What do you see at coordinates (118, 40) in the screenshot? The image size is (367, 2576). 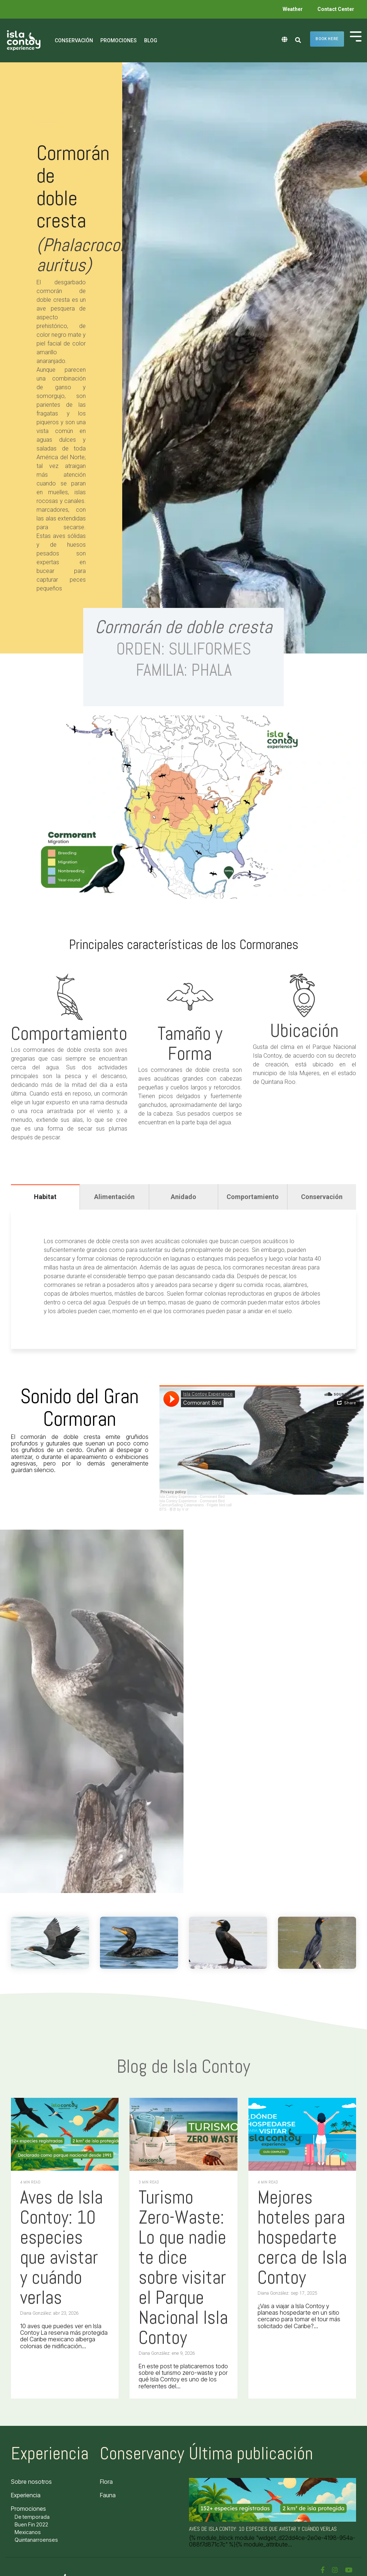 I see `Promociones` at bounding box center [118, 40].